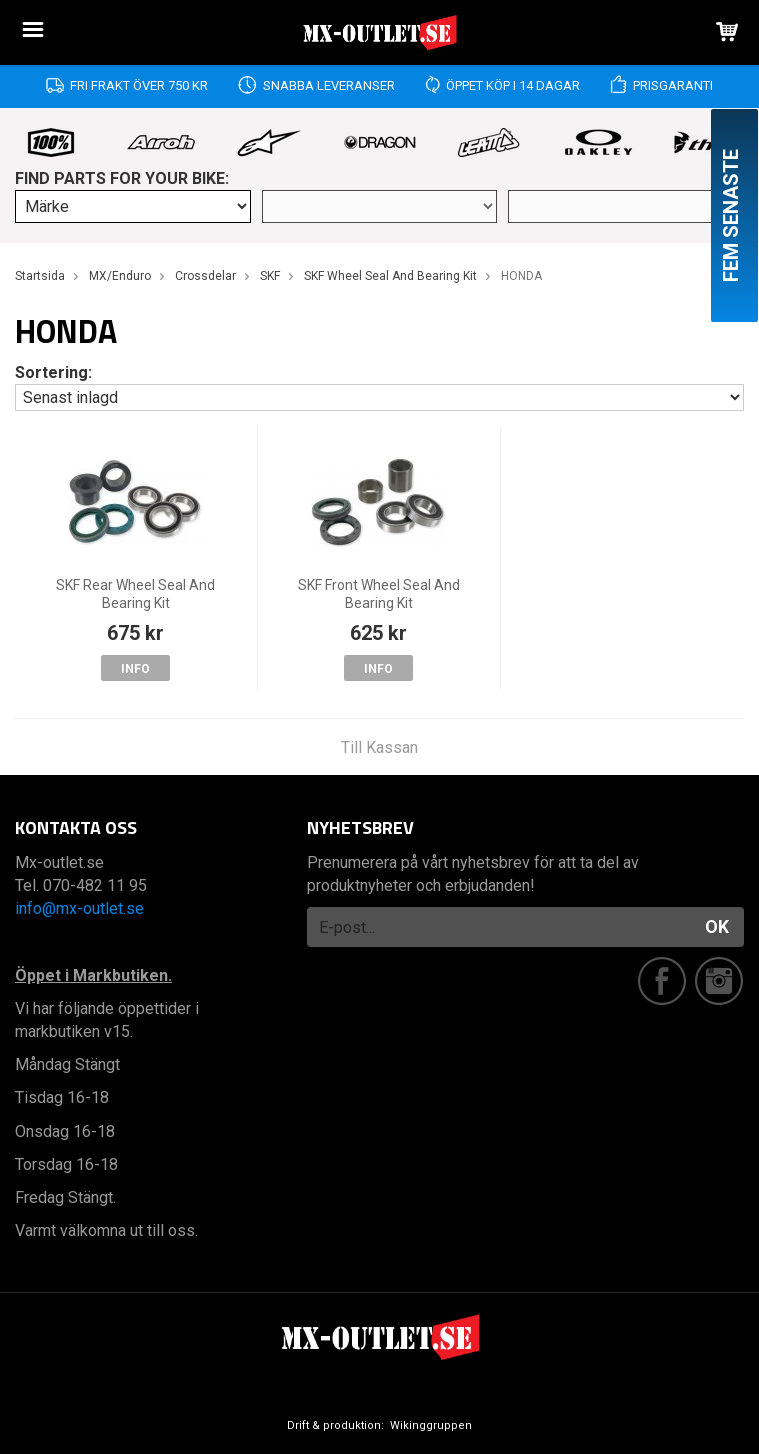 Image resolution: width=759 pixels, height=1454 pixels. Describe the element at coordinates (120, 276) in the screenshot. I see `MX/Enduro` at that location.